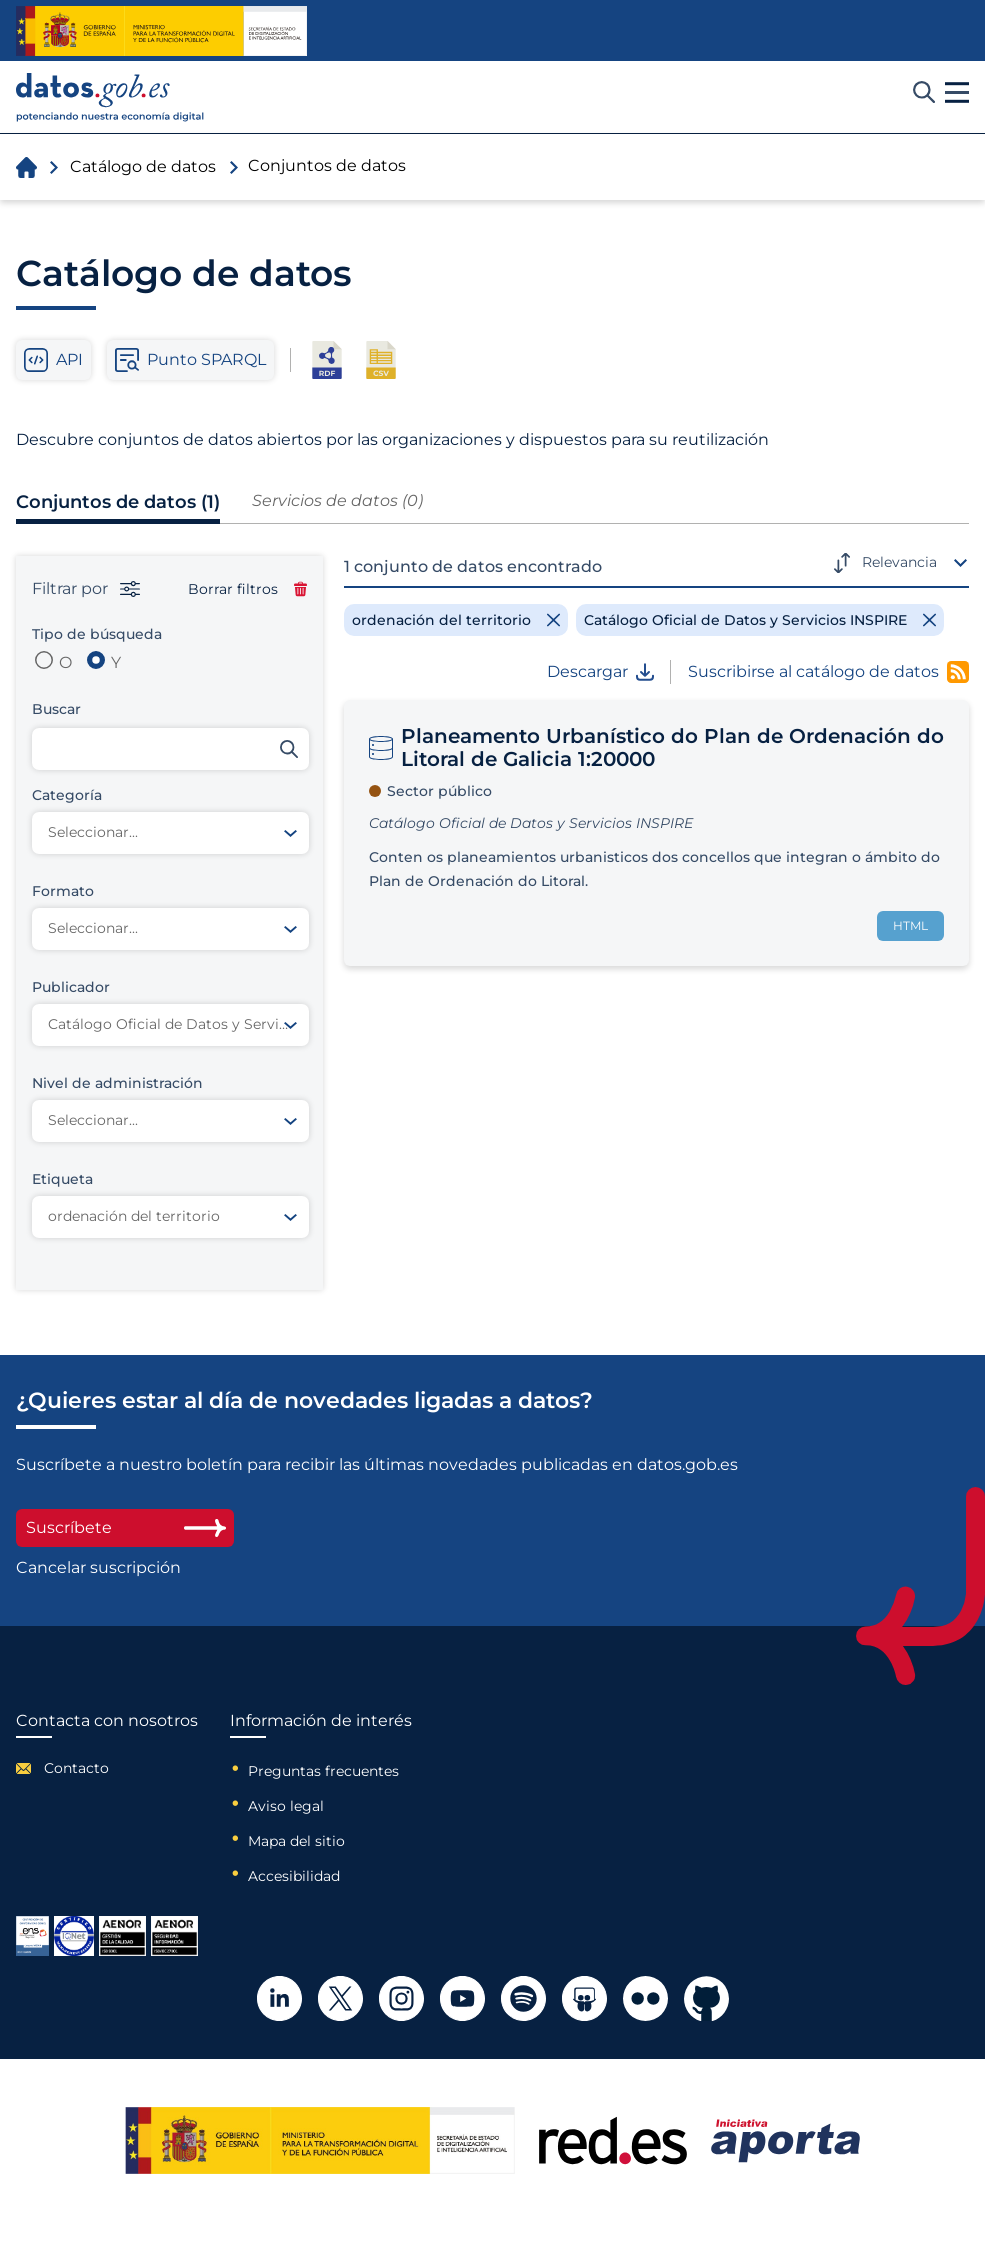 The image size is (985, 2259). What do you see at coordinates (600, 672) in the screenshot?
I see `Descargar` at bounding box center [600, 672].